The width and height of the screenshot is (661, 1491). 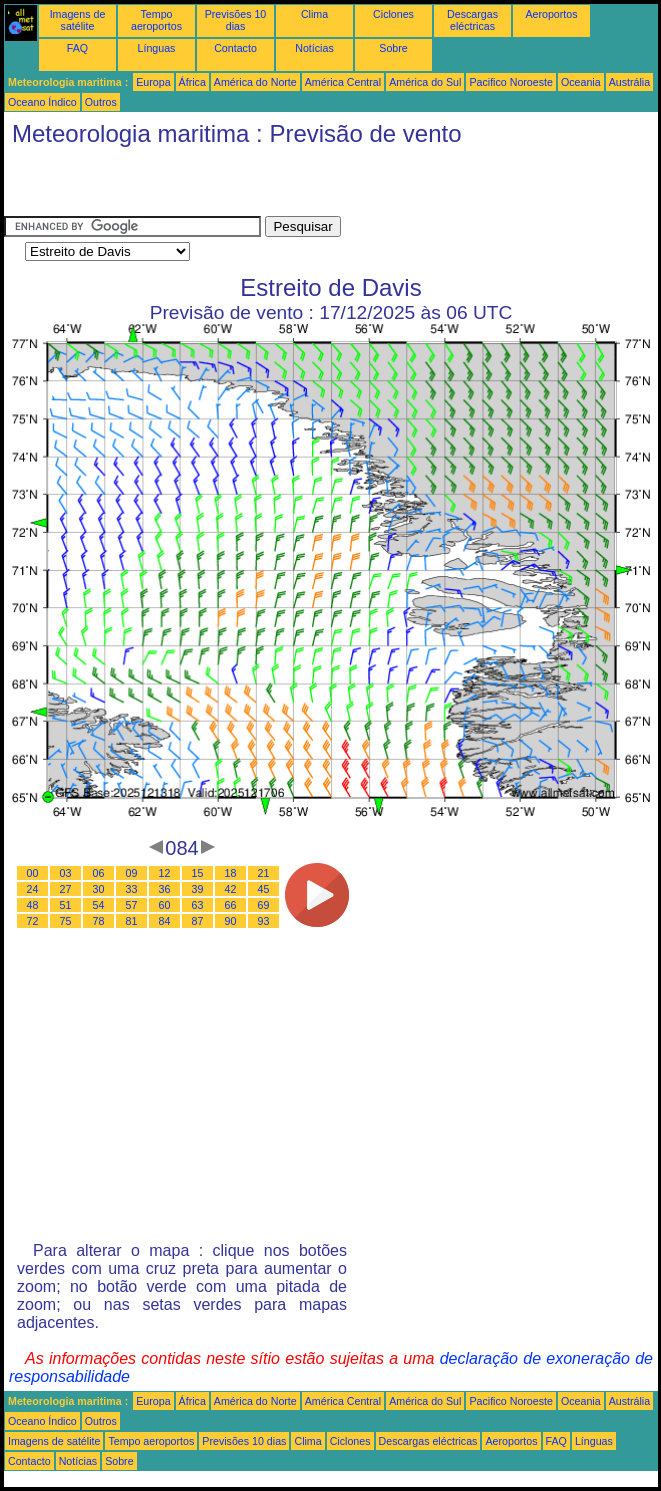 I want to click on 57, so click(x=132, y=905).